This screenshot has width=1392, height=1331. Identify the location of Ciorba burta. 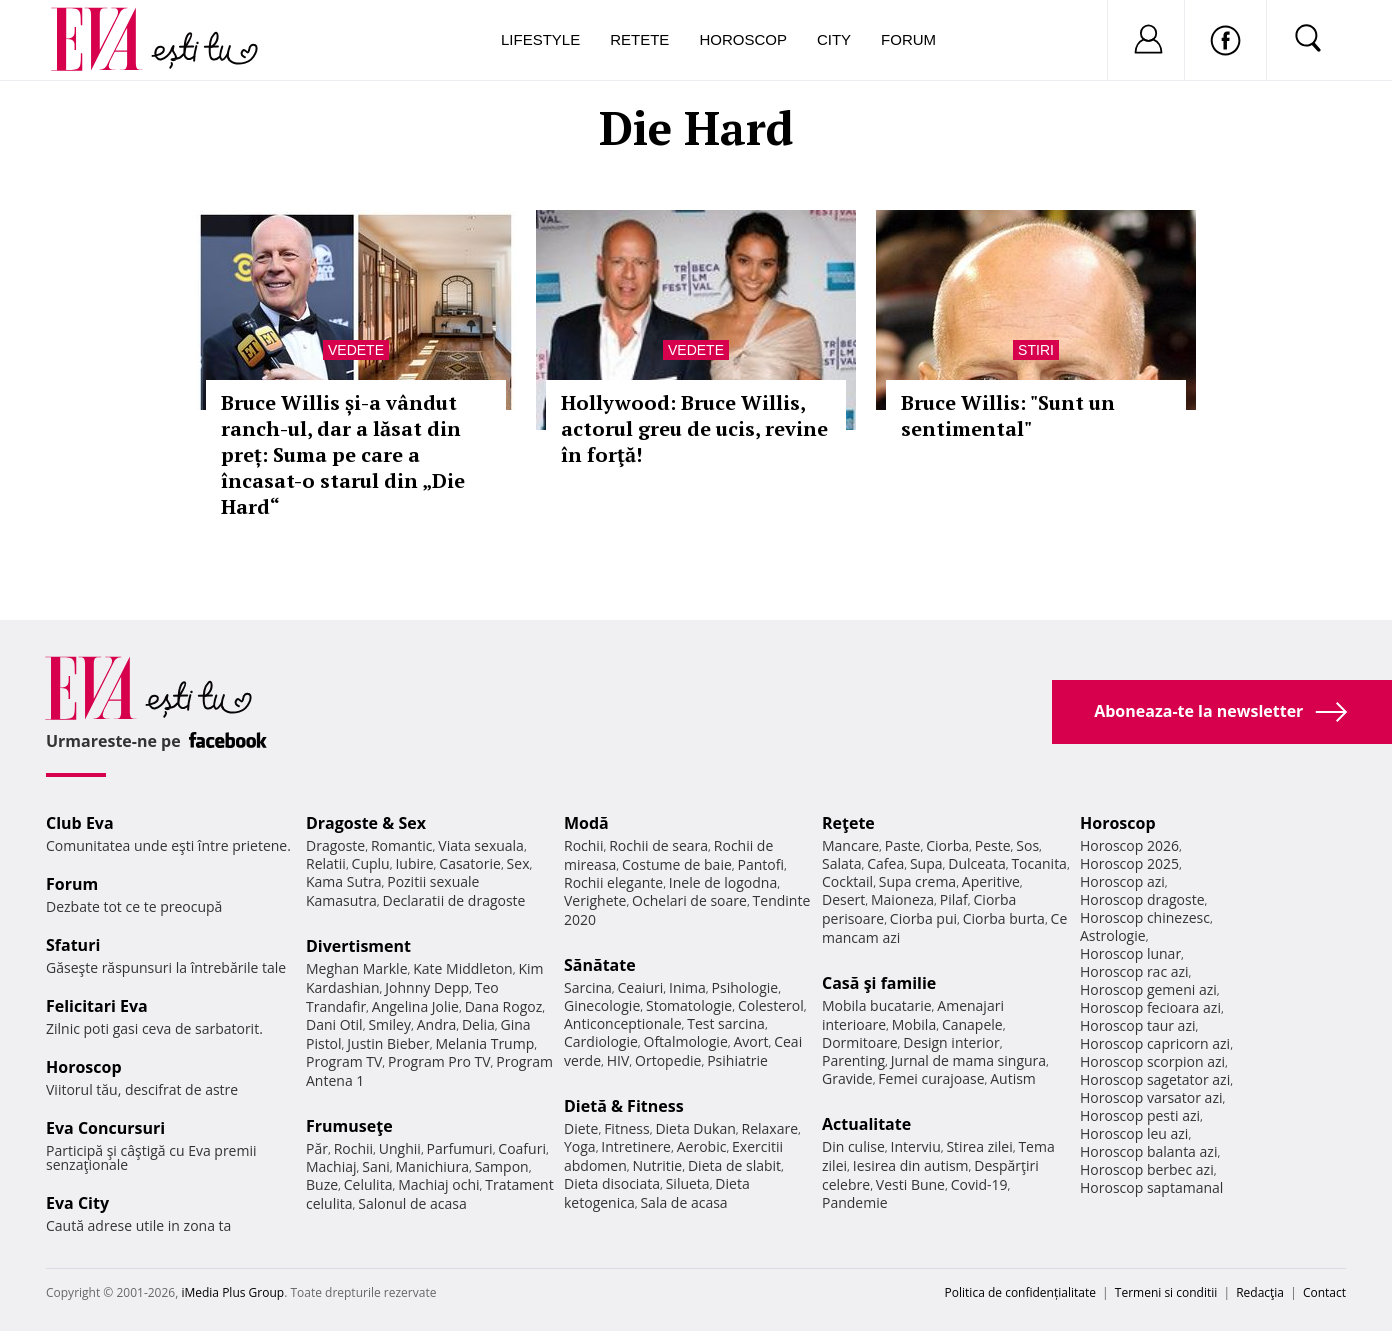
(1004, 918).